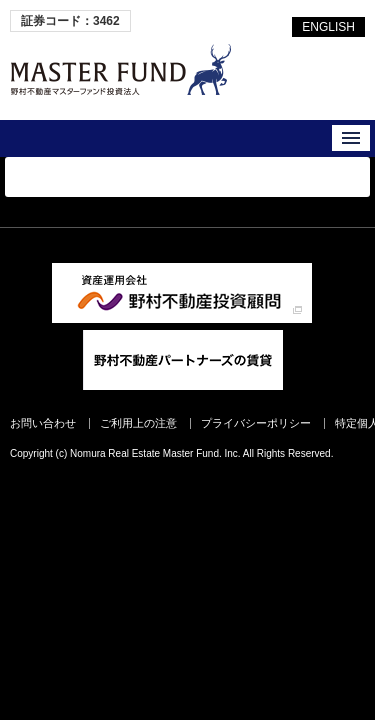  What do you see at coordinates (328, 27) in the screenshot?
I see `ENGLISH` at bounding box center [328, 27].